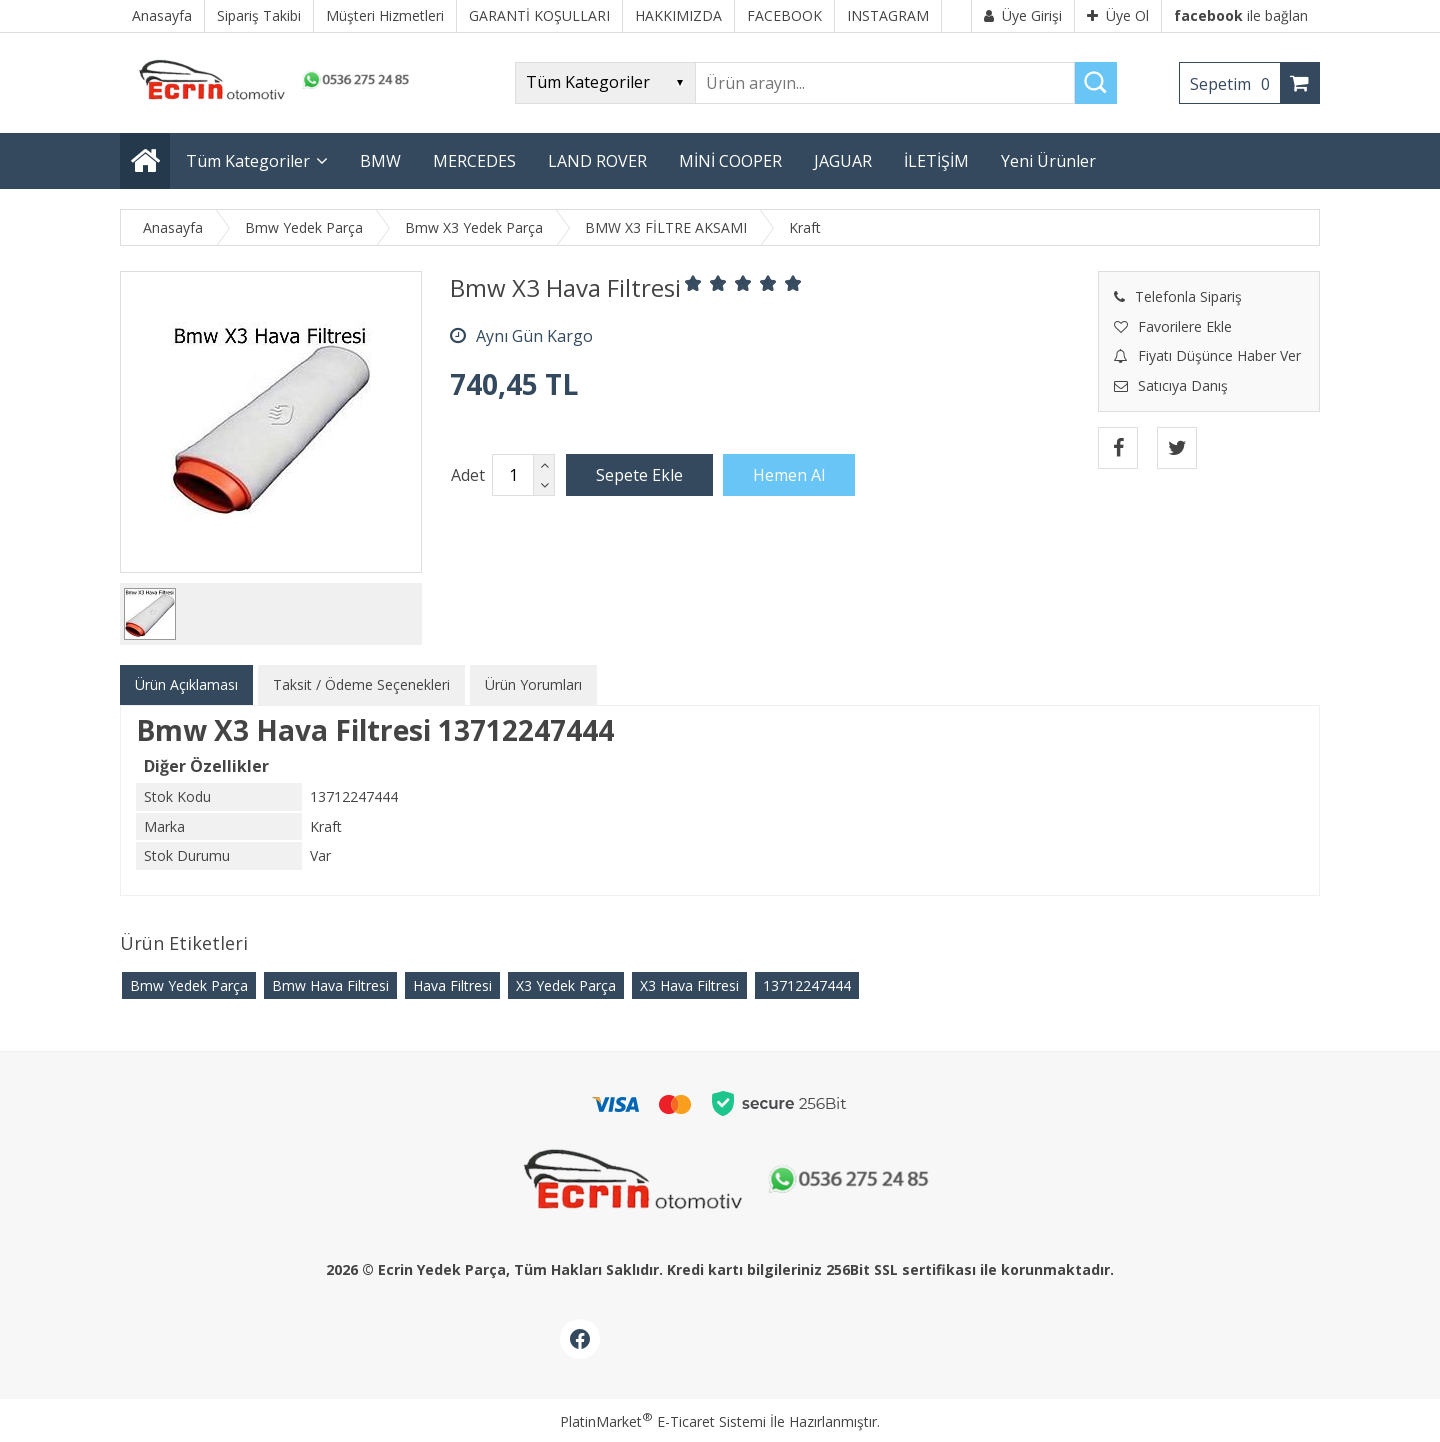  What do you see at coordinates (330, 985) in the screenshot?
I see `Bmw Hava Filtresi` at bounding box center [330, 985].